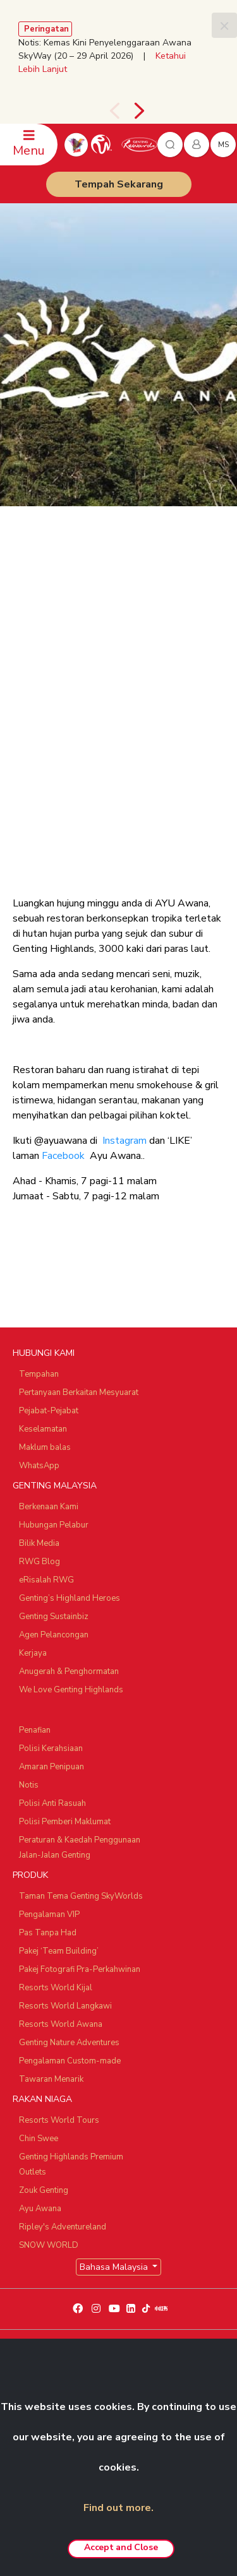 This screenshot has width=237, height=2576. What do you see at coordinates (51, 1766) in the screenshot?
I see `Amaran Penipuan` at bounding box center [51, 1766].